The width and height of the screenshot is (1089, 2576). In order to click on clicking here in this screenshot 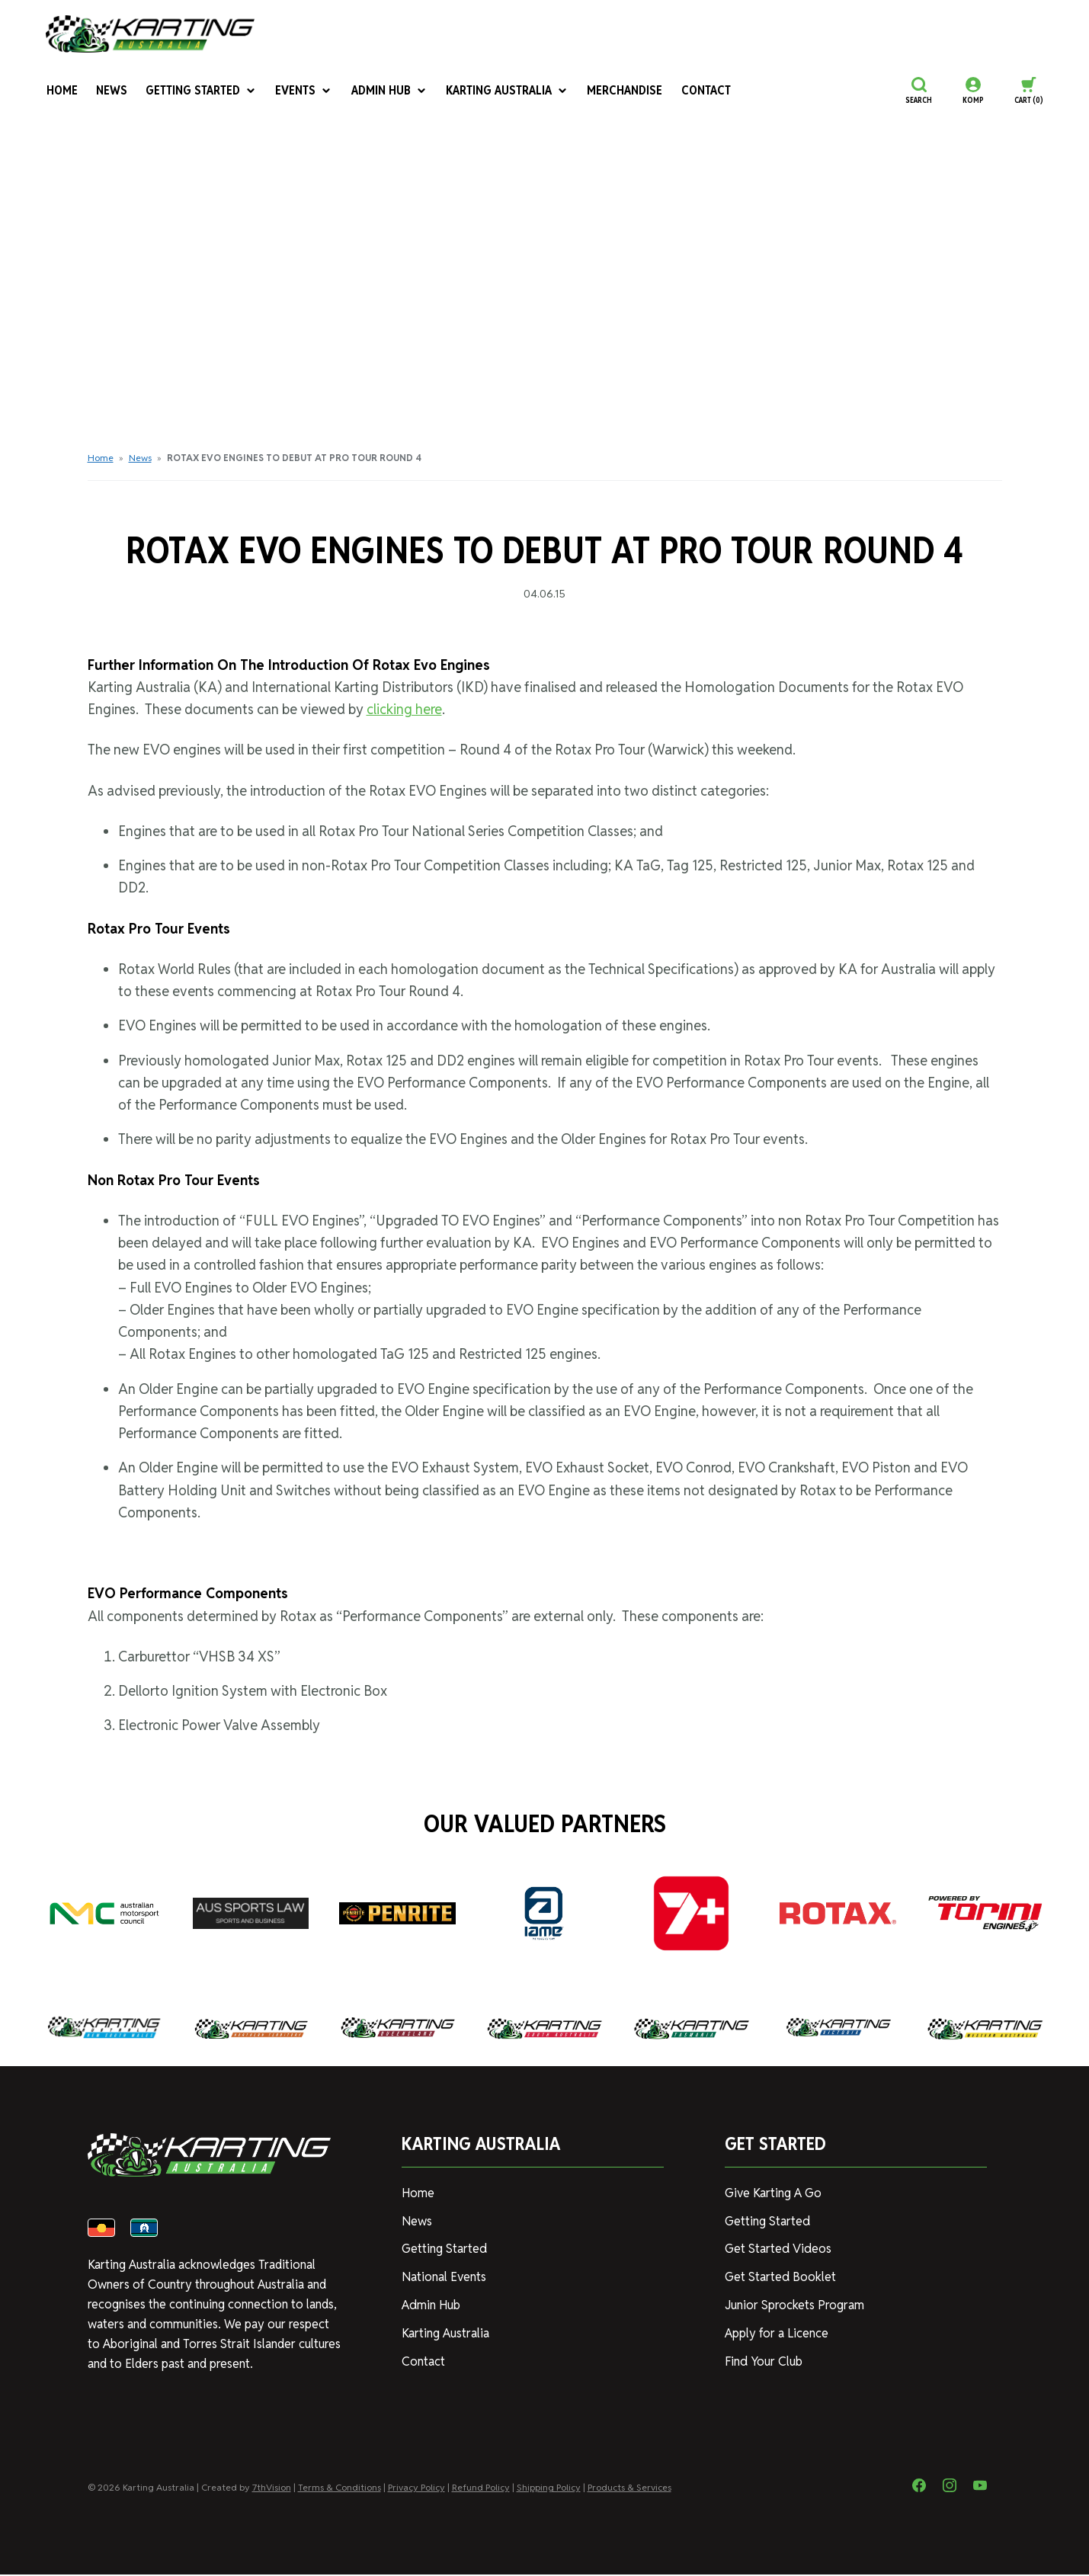, I will do `click(404, 709)`.